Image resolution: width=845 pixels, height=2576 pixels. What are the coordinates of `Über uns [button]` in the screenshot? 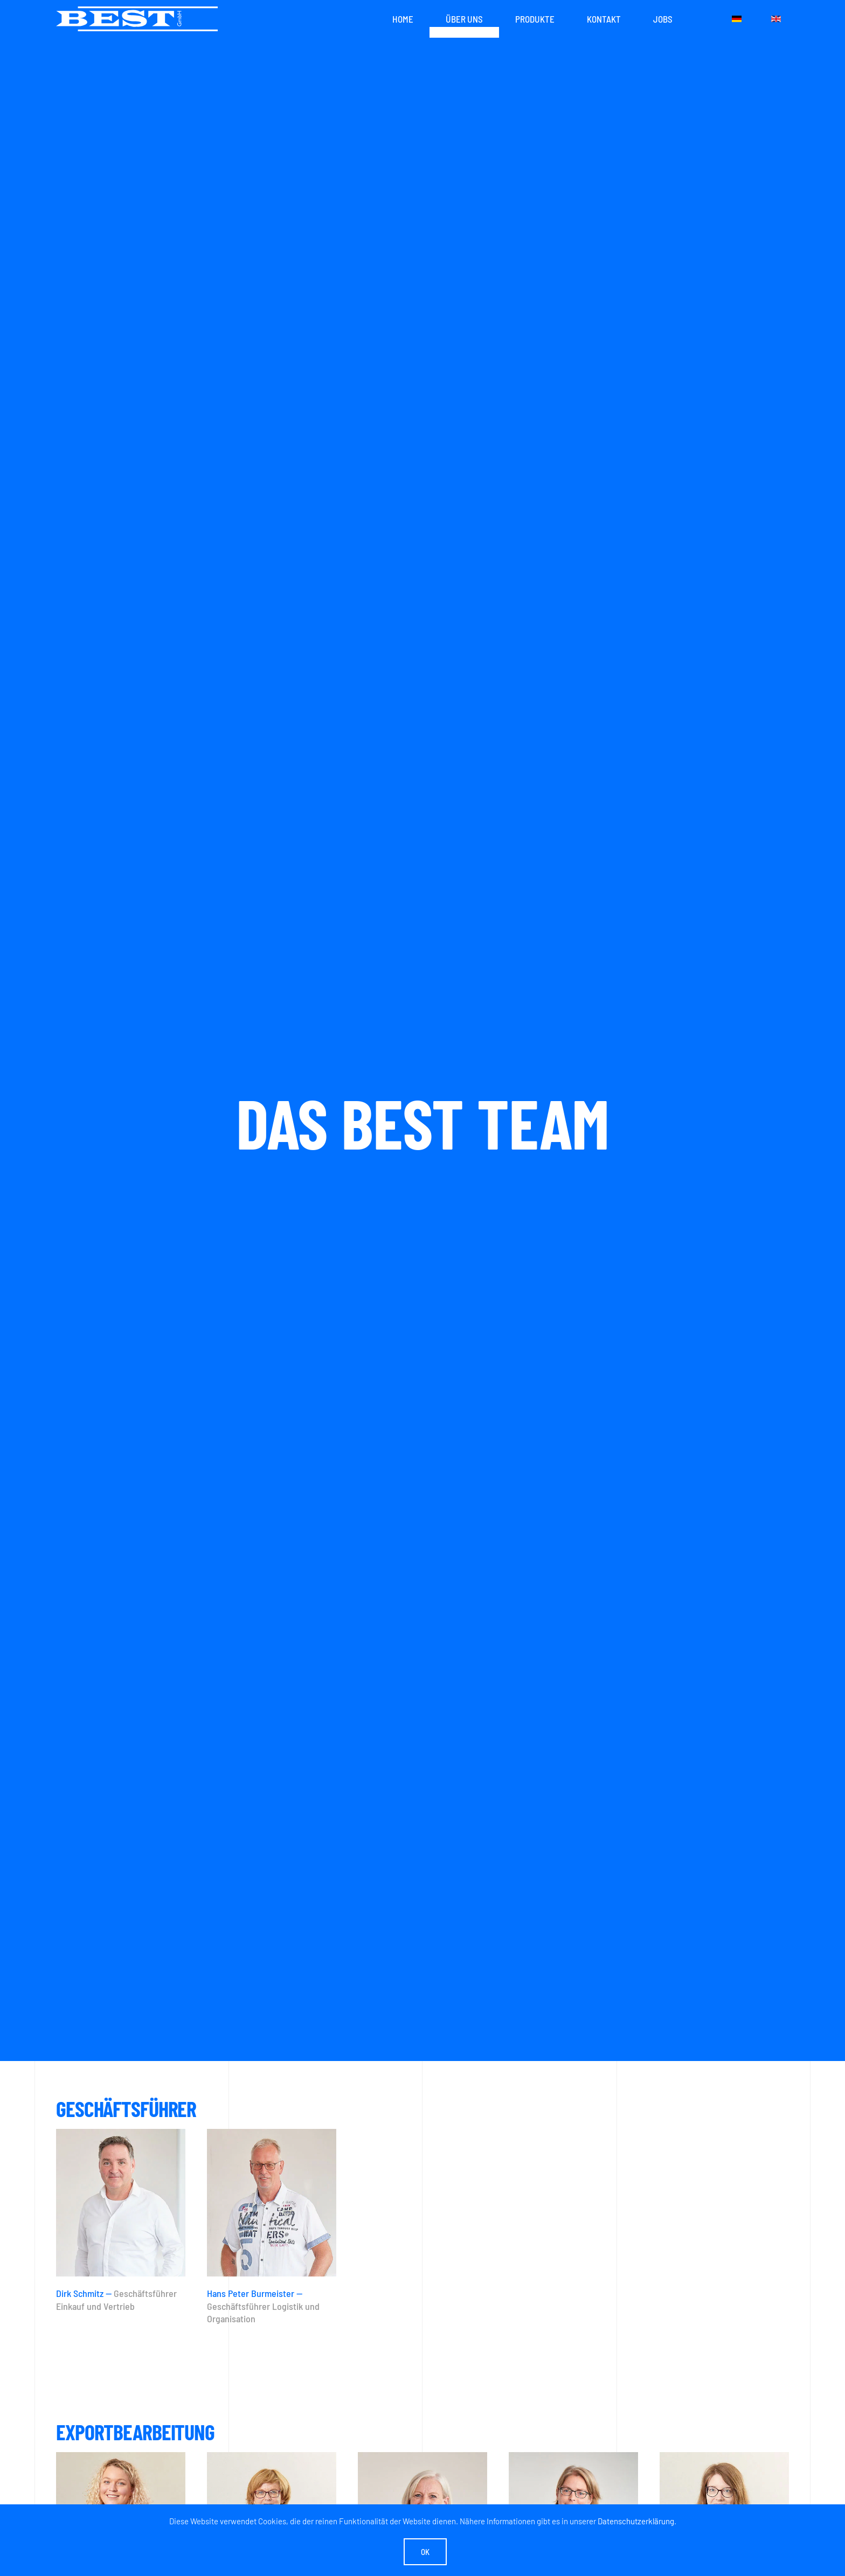 It's located at (464, 18).